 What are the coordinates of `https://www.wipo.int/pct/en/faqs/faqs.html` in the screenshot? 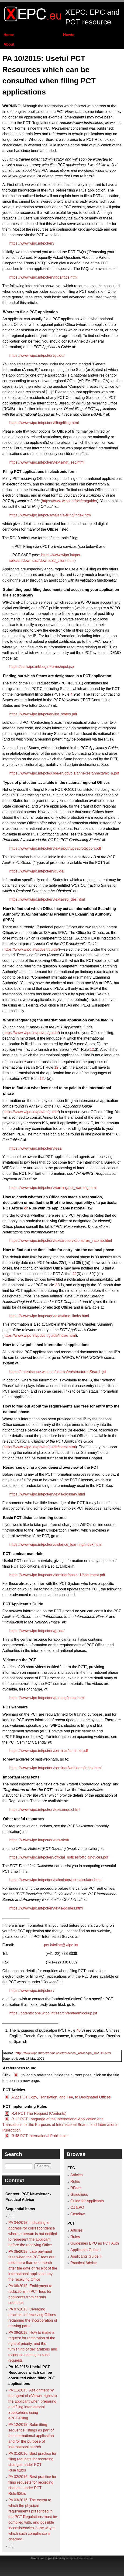 It's located at (43, 277).